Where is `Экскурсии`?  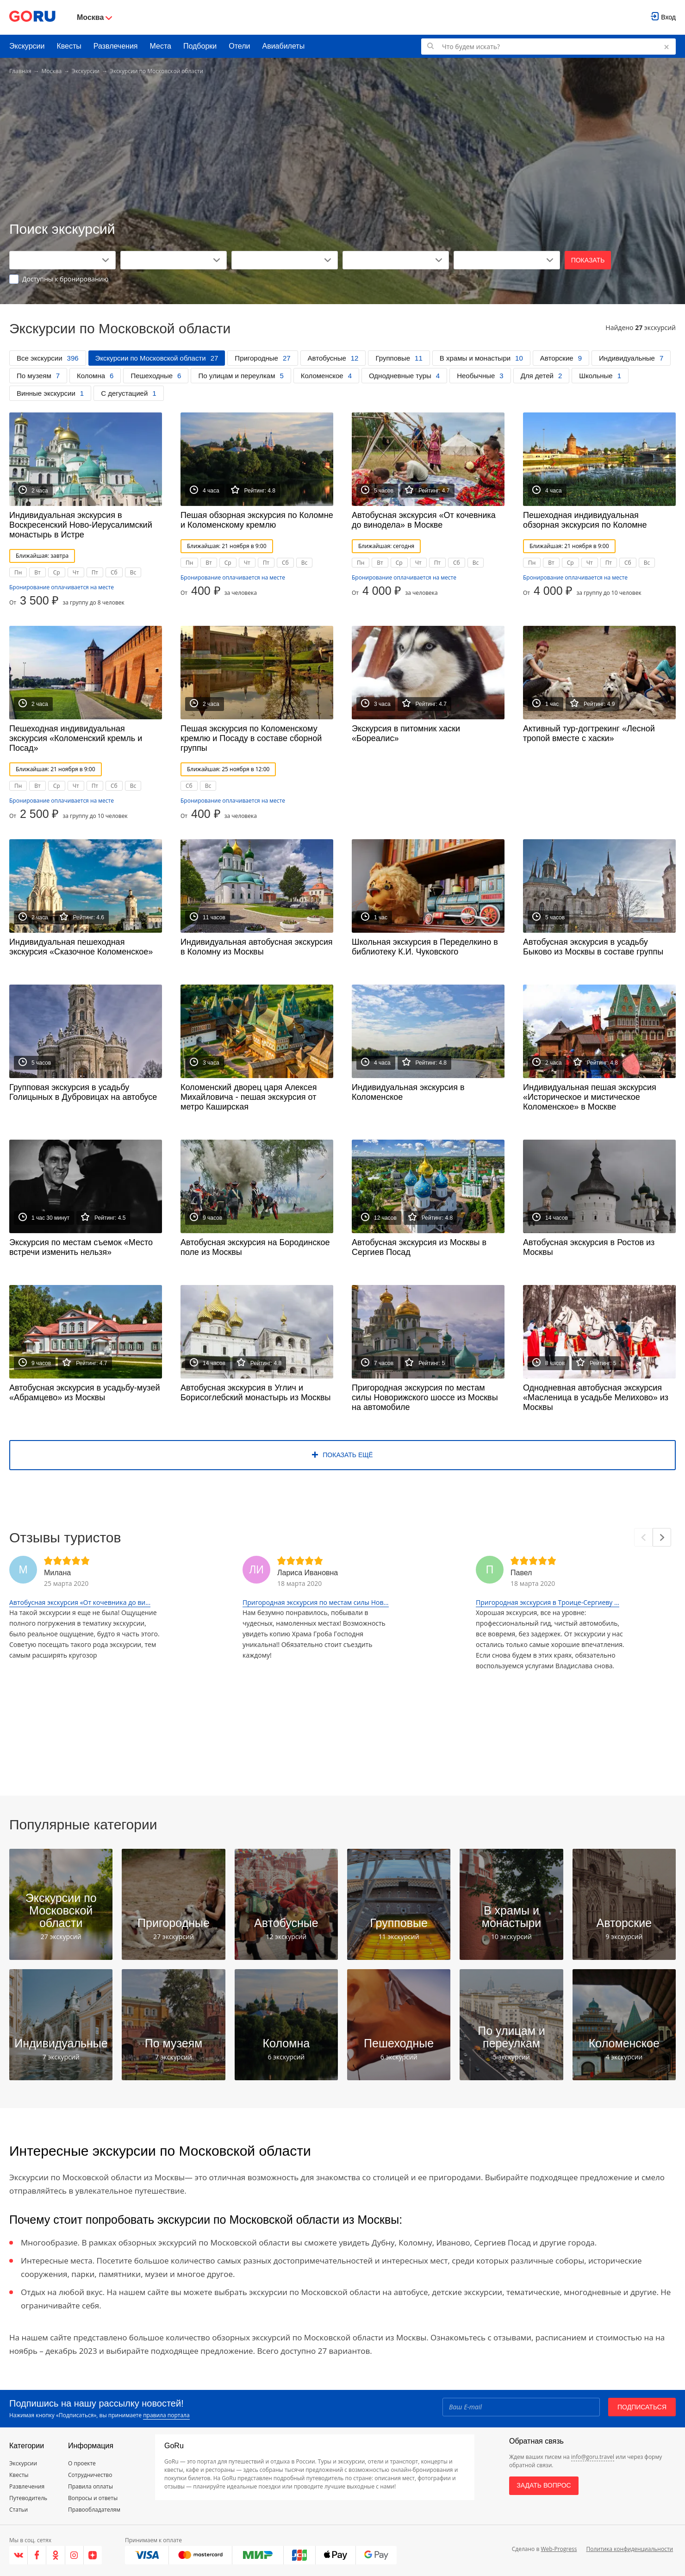 Экскурсии is located at coordinates (26, 46).